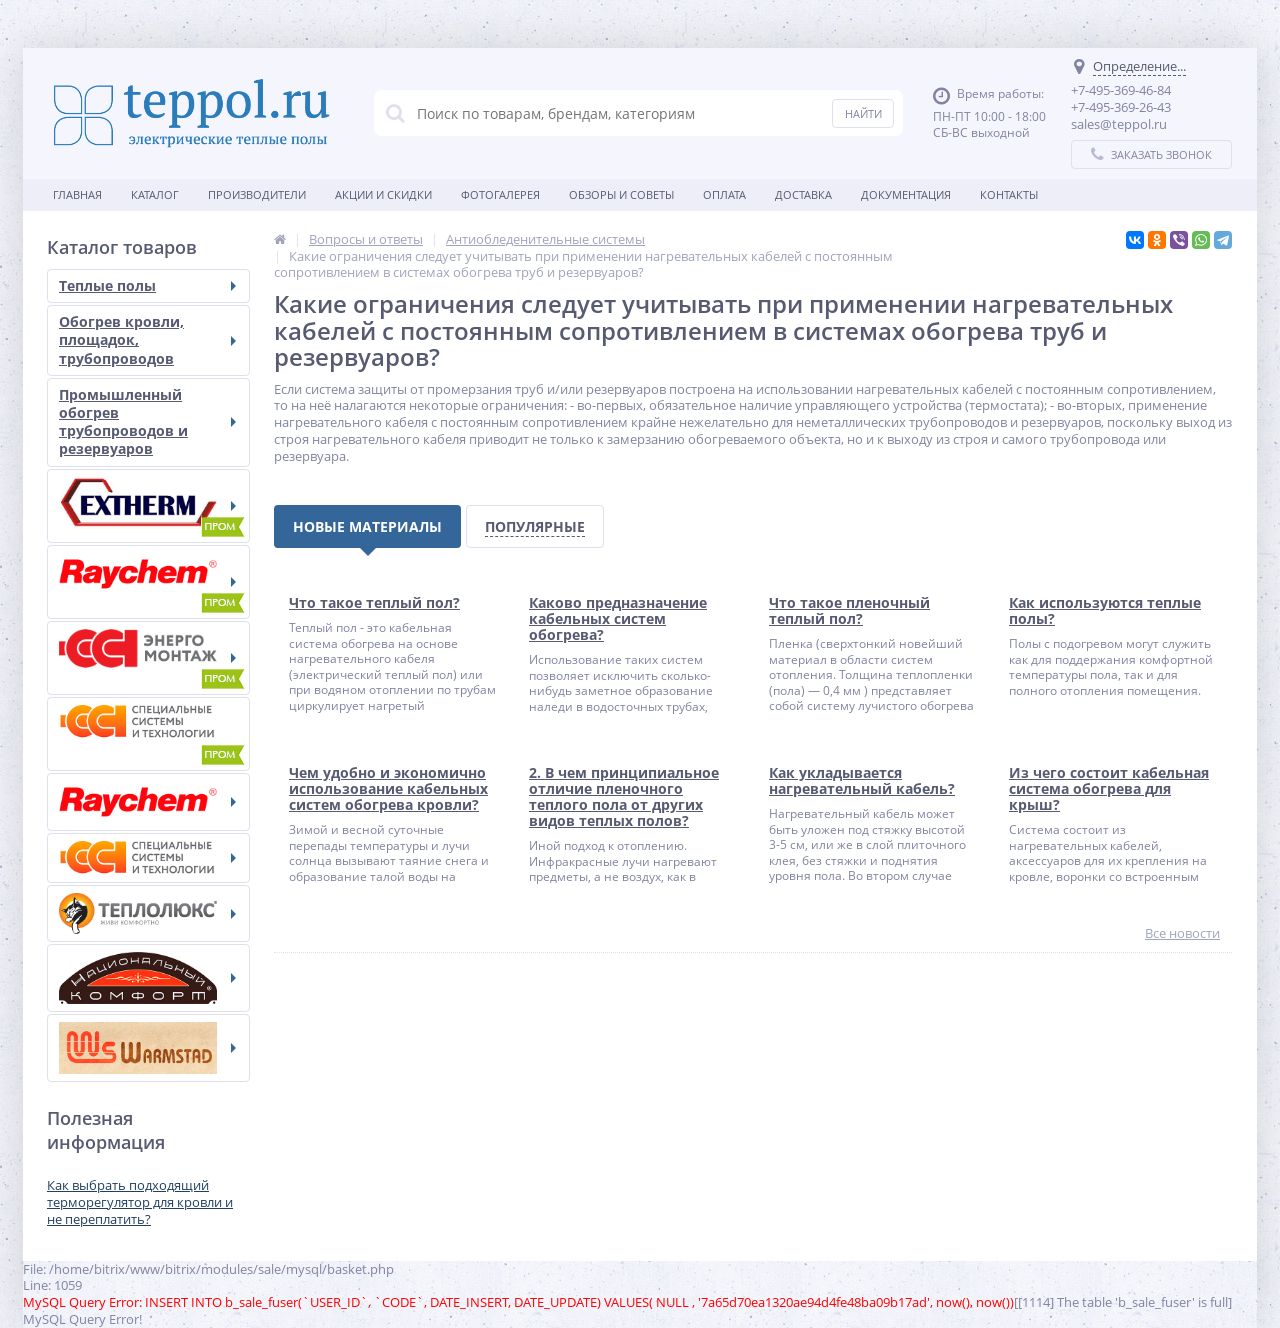 This screenshot has height=1328, width=1280. Describe the element at coordinates (147, 339) in the screenshot. I see `Обогрев кровли, площадок, трубопроводов` at that location.